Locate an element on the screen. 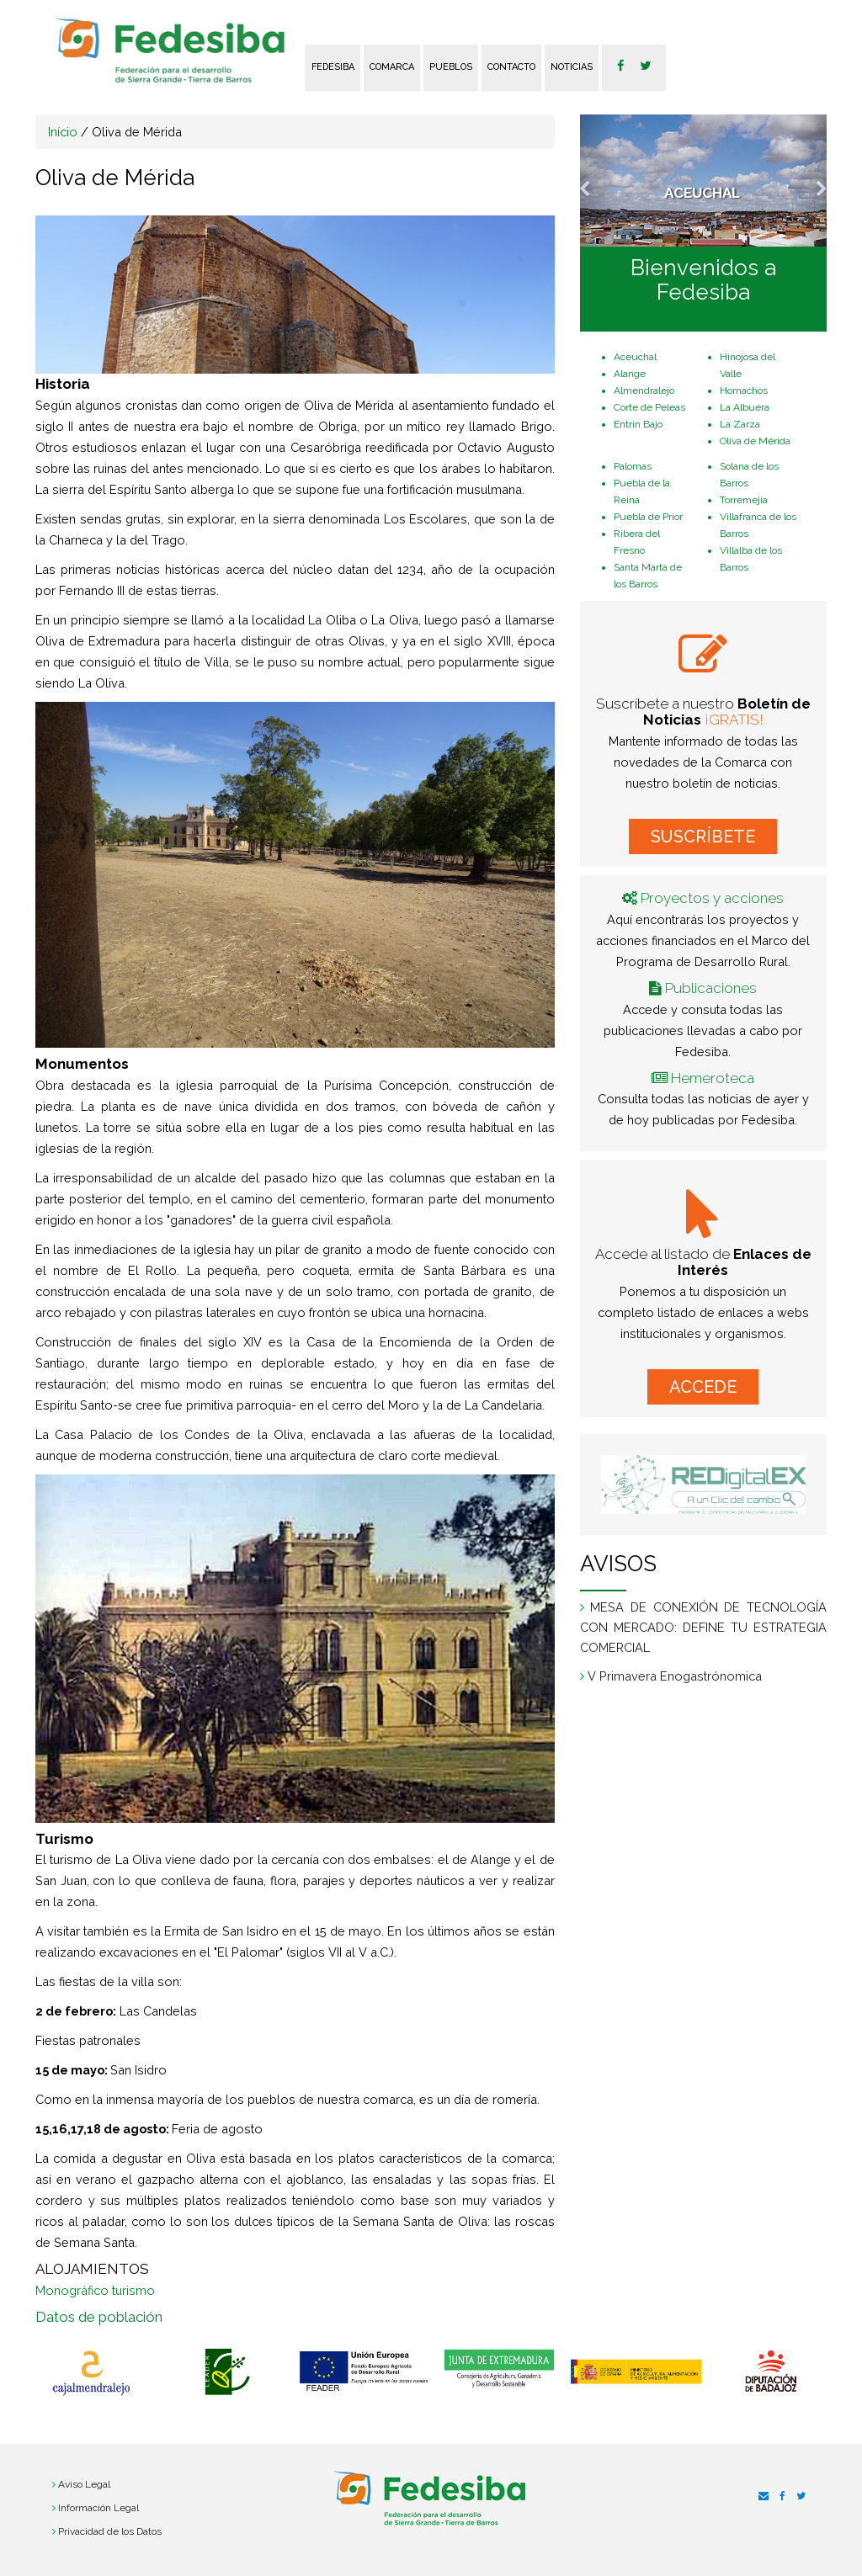 The height and width of the screenshot is (2576, 862). Proyectos y acciones is located at coordinates (712, 898).